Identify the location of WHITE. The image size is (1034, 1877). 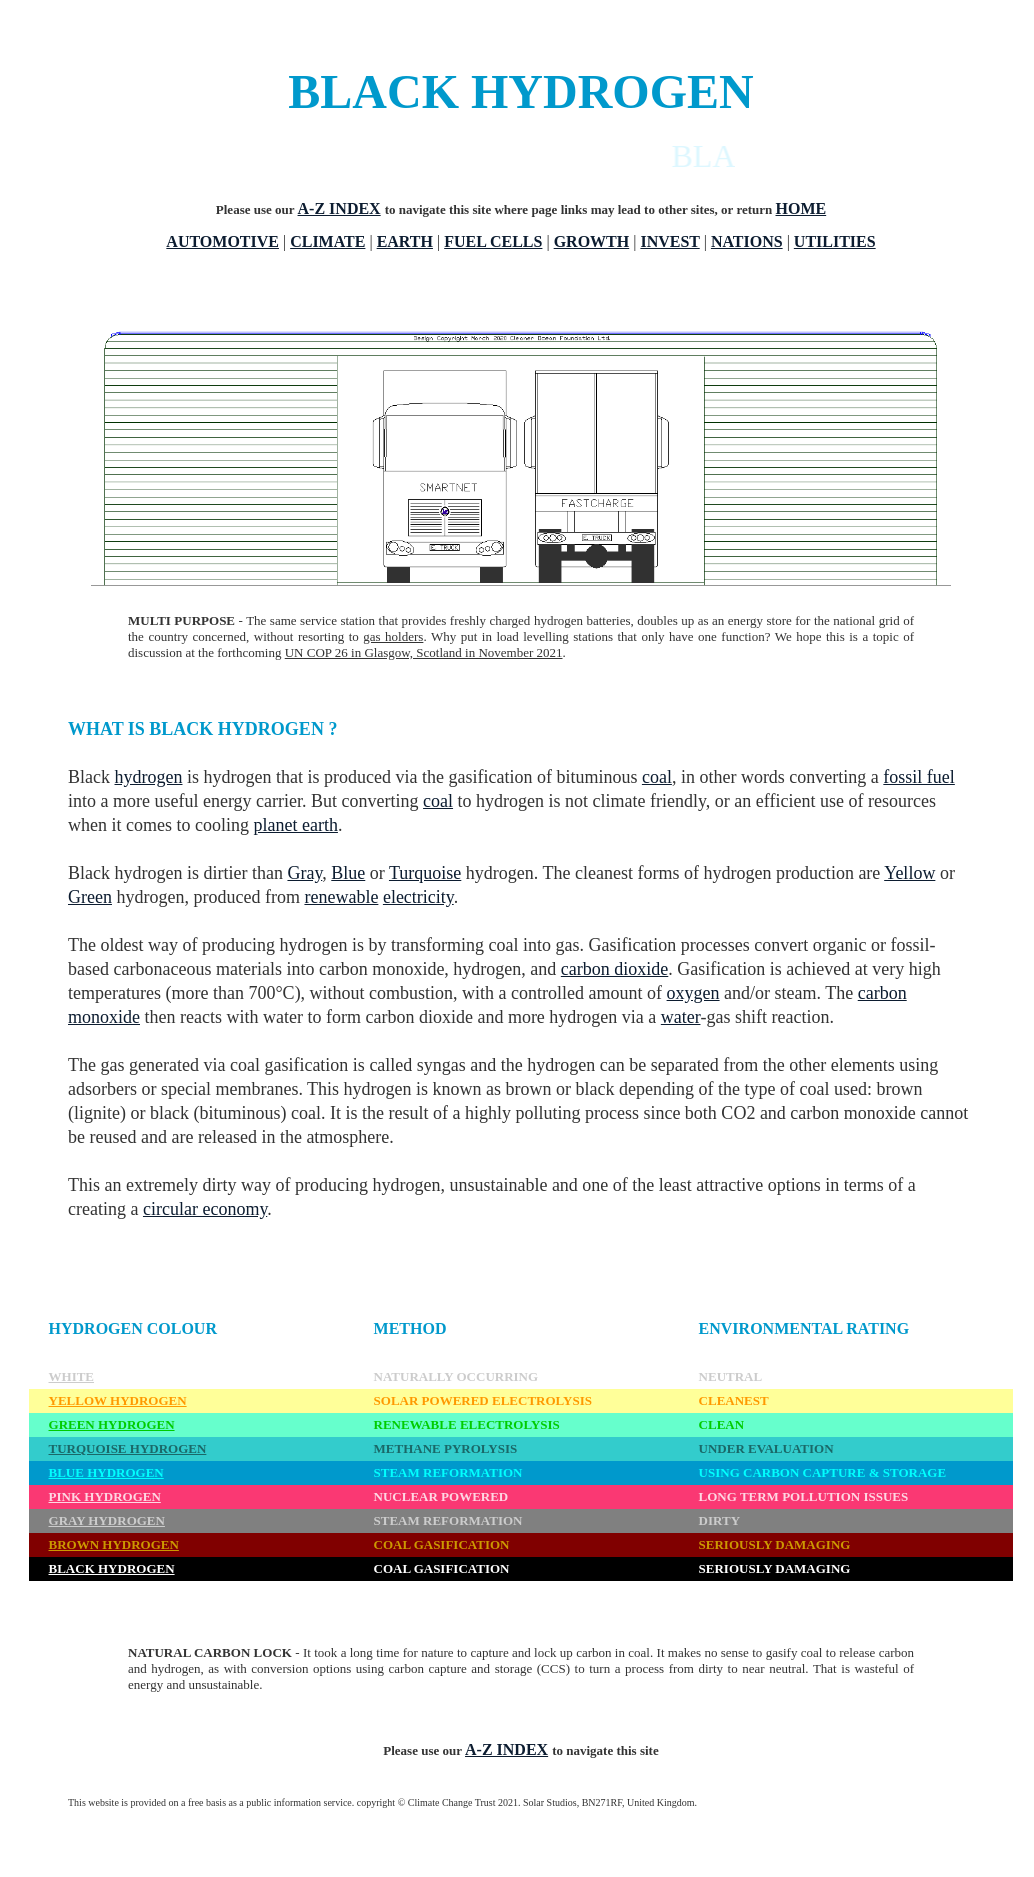
(72, 1376).